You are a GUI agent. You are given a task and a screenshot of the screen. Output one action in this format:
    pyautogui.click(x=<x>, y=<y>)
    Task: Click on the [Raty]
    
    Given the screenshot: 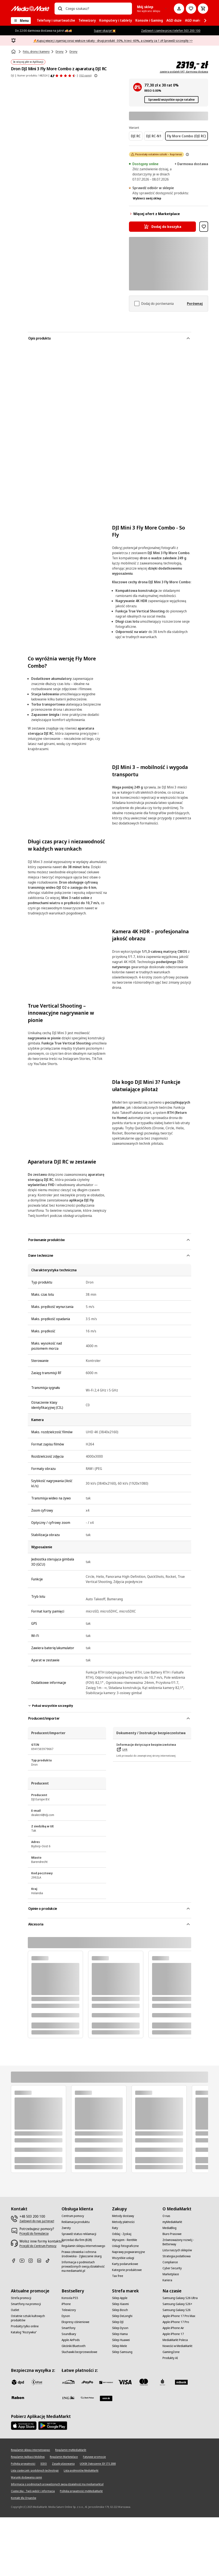 What is the action you would take?
    pyautogui.click(x=115, y=2228)
    